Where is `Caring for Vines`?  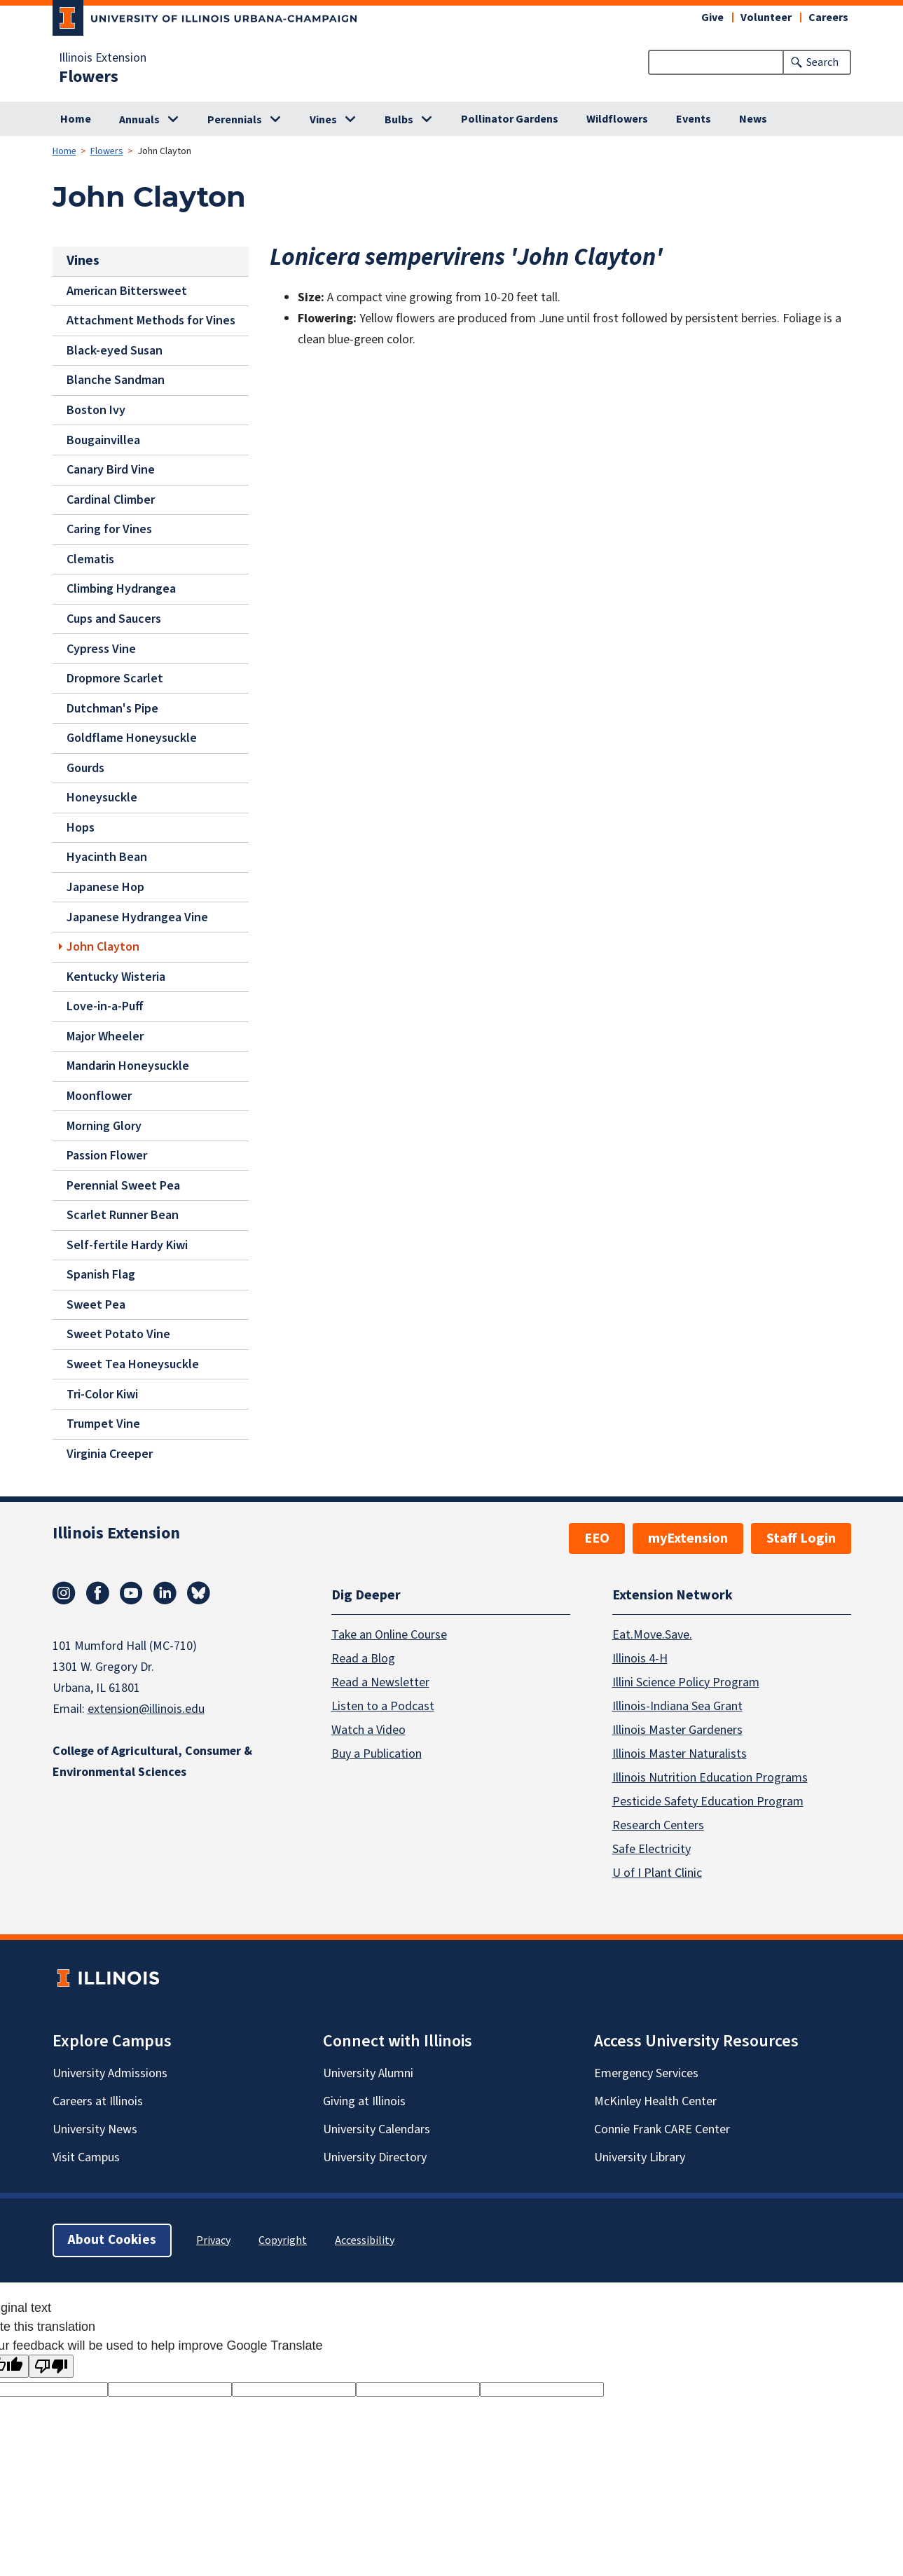 Caring for Vines is located at coordinates (109, 529).